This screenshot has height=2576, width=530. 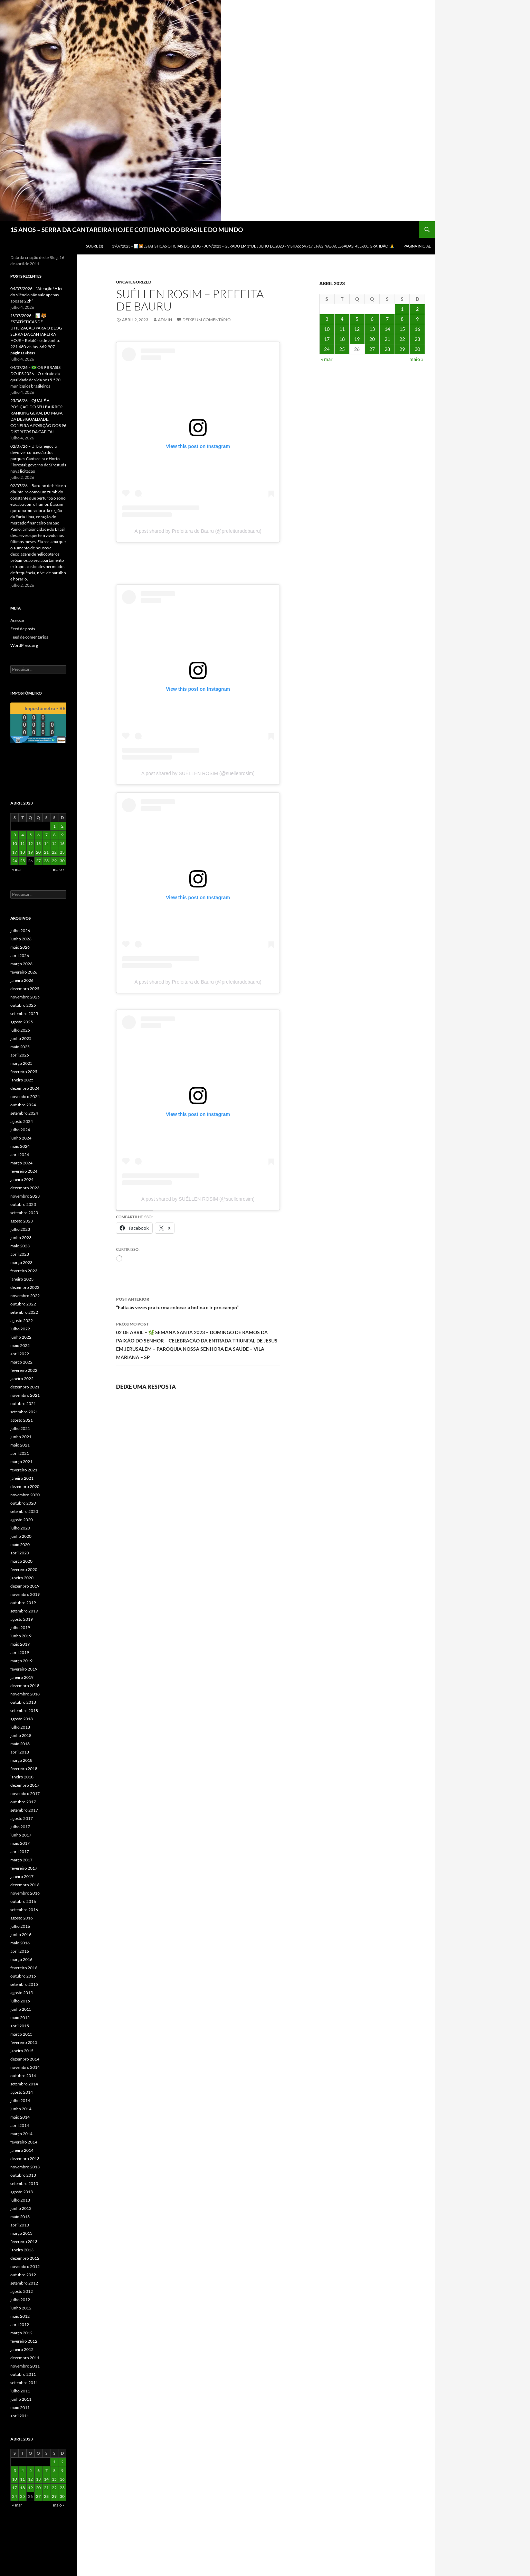 What do you see at coordinates (372, 319) in the screenshot?
I see `6 [Posts publicados em 6 de April de 2023]` at bounding box center [372, 319].